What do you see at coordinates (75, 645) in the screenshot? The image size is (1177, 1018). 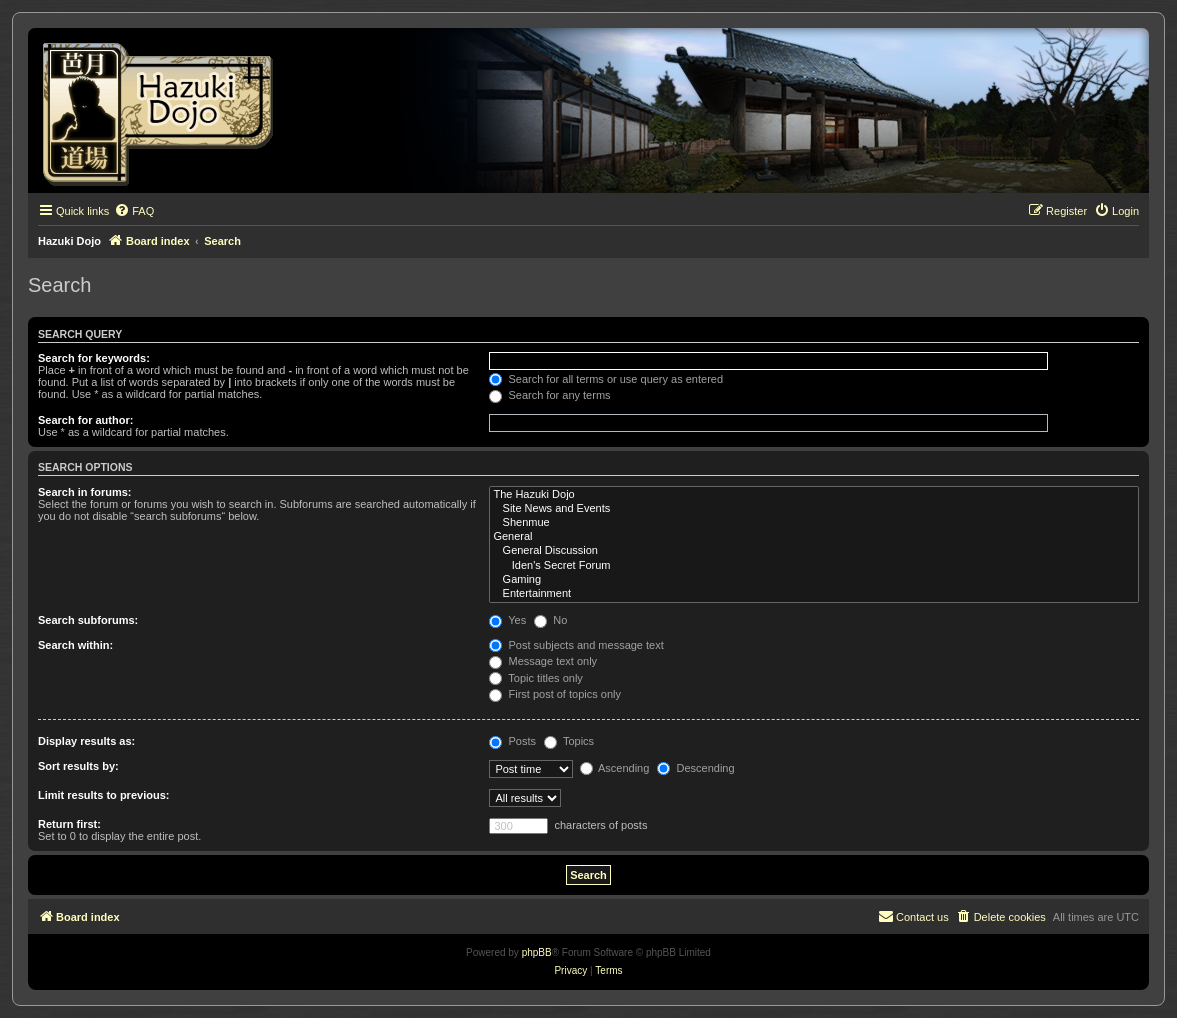 I see `Search within:` at bounding box center [75, 645].